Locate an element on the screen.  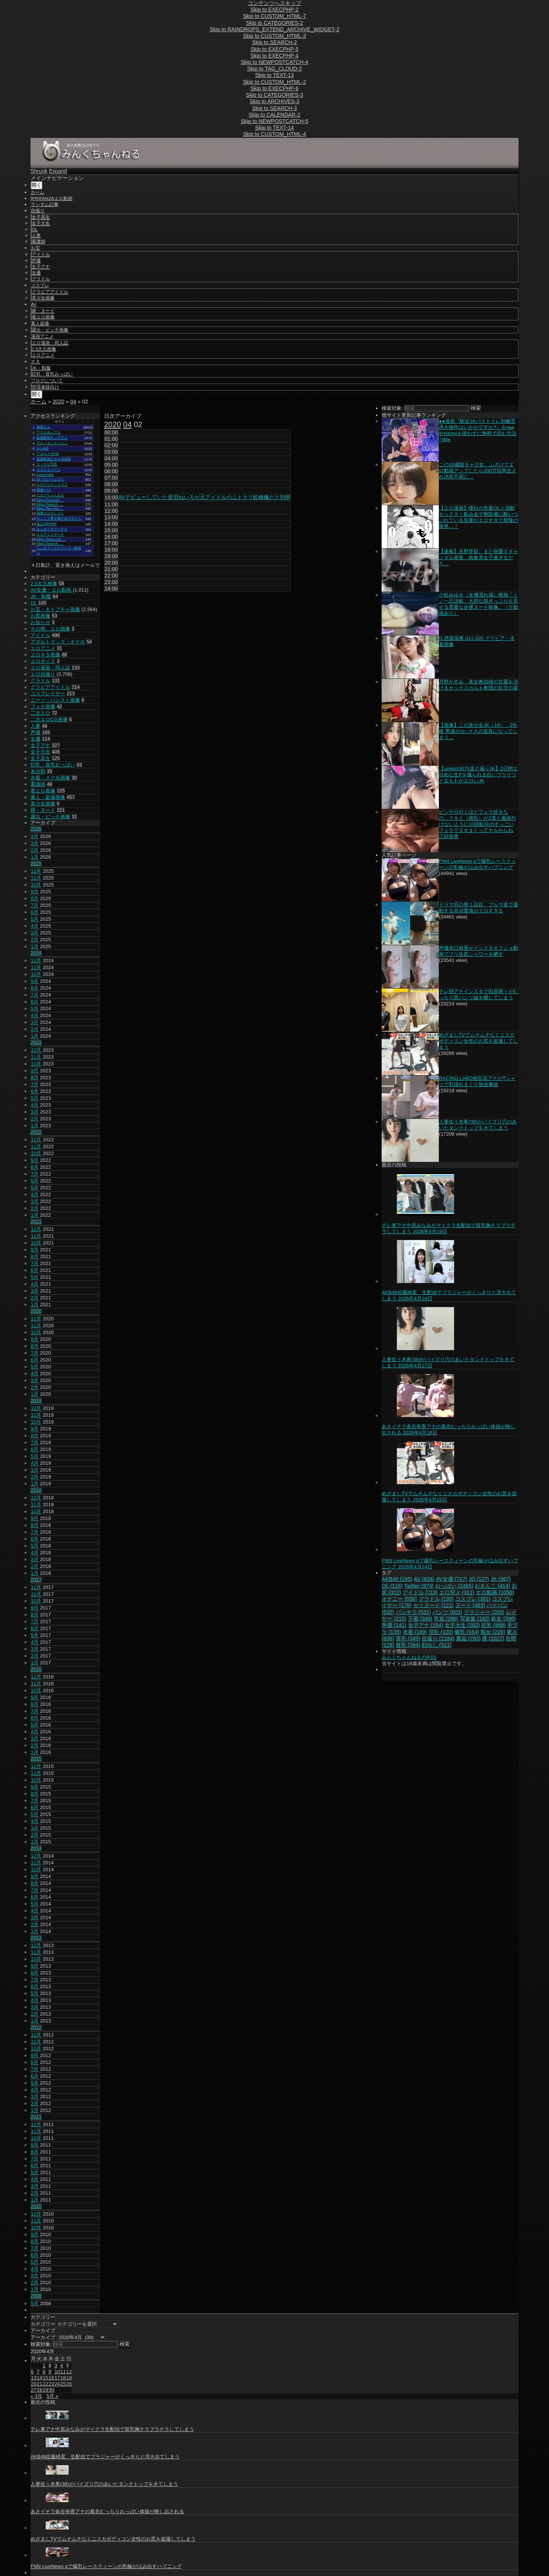
声優井口裕香がインスタオフショ動画でプリ生尻シャワーを晒す is located at coordinates (478, 951).